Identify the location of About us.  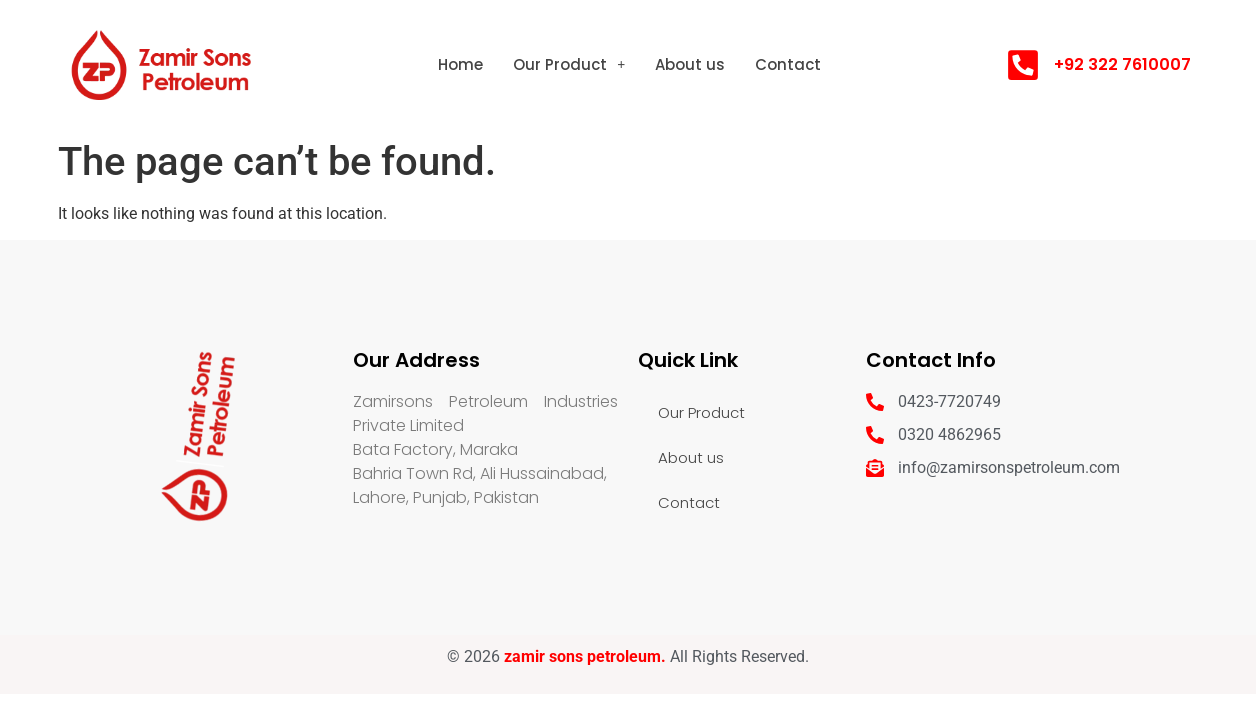
(690, 64).